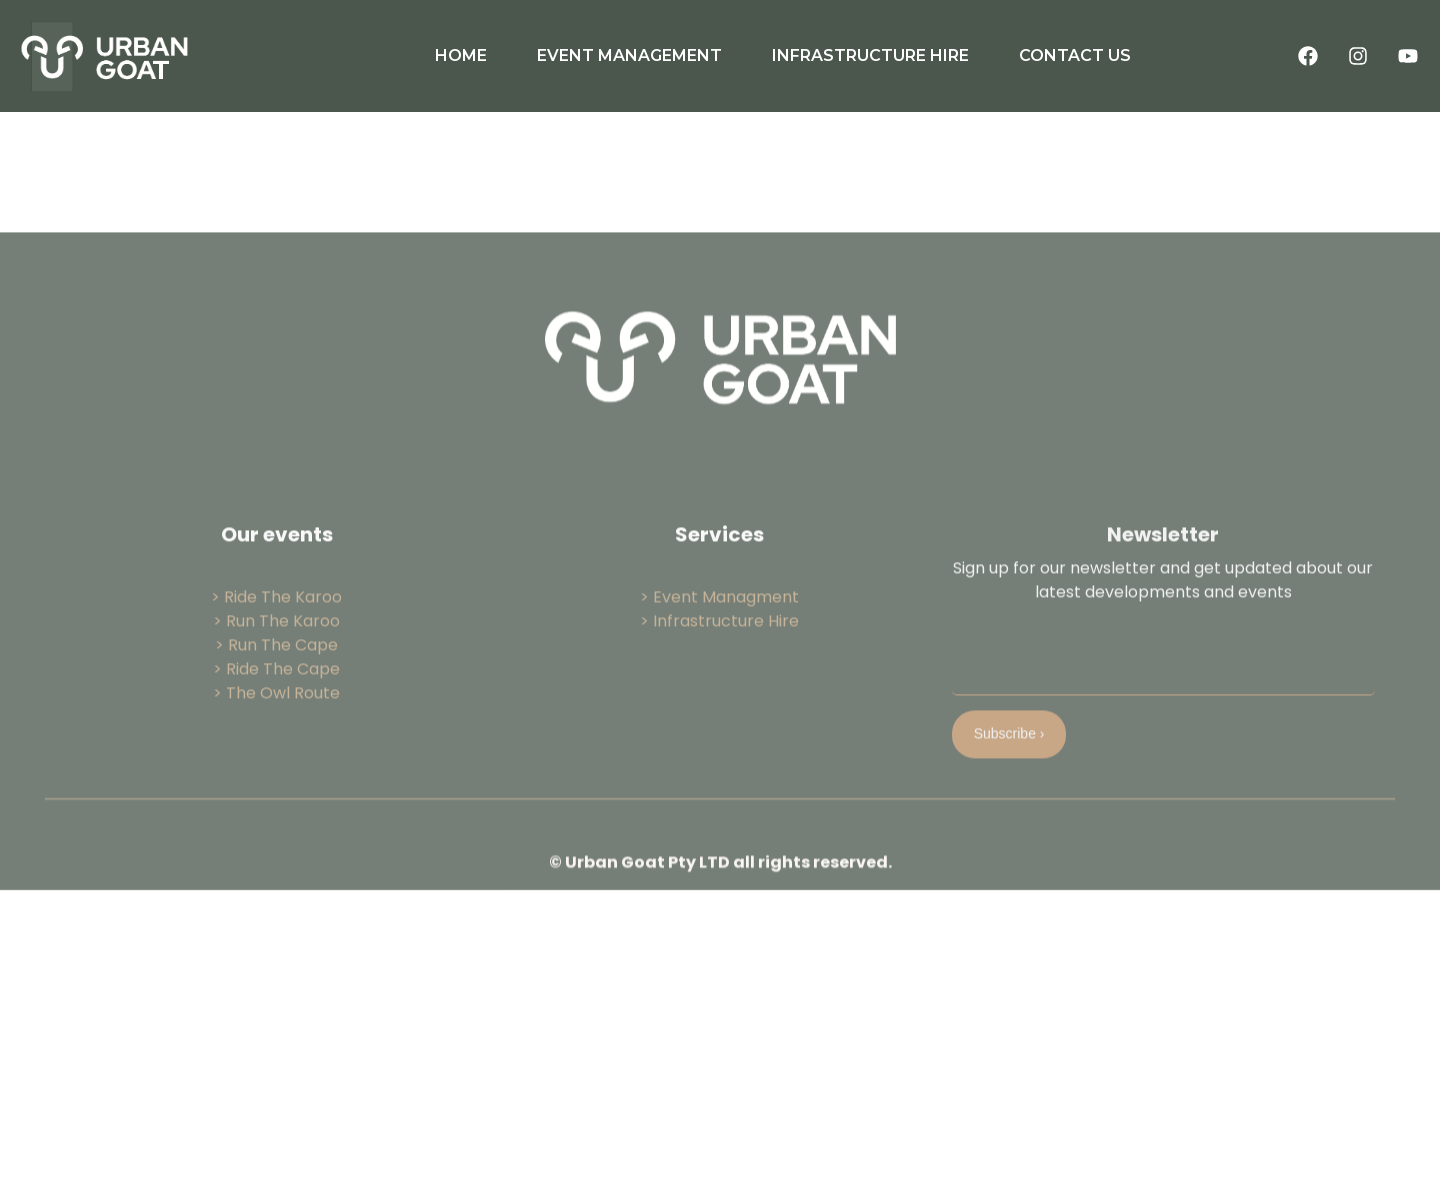 The image size is (1440, 1197). What do you see at coordinates (276, 726) in the screenshot?
I see `> Run The Cape` at bounding box center [276, 726].